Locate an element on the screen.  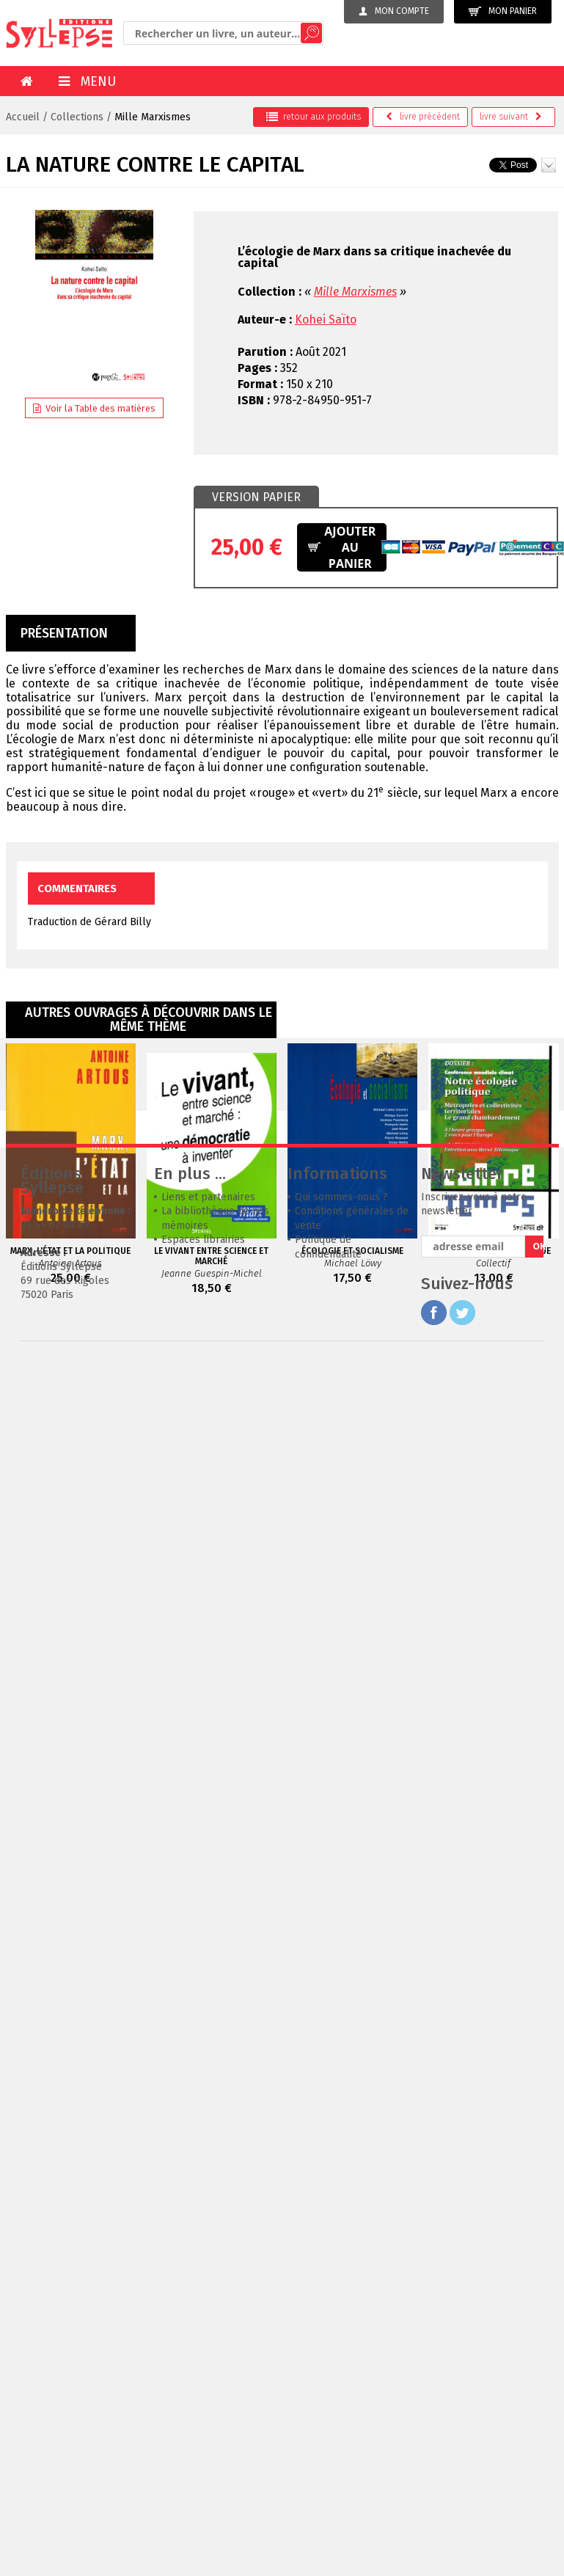
Voir la Table des matières is located at coordinates (94, 408).